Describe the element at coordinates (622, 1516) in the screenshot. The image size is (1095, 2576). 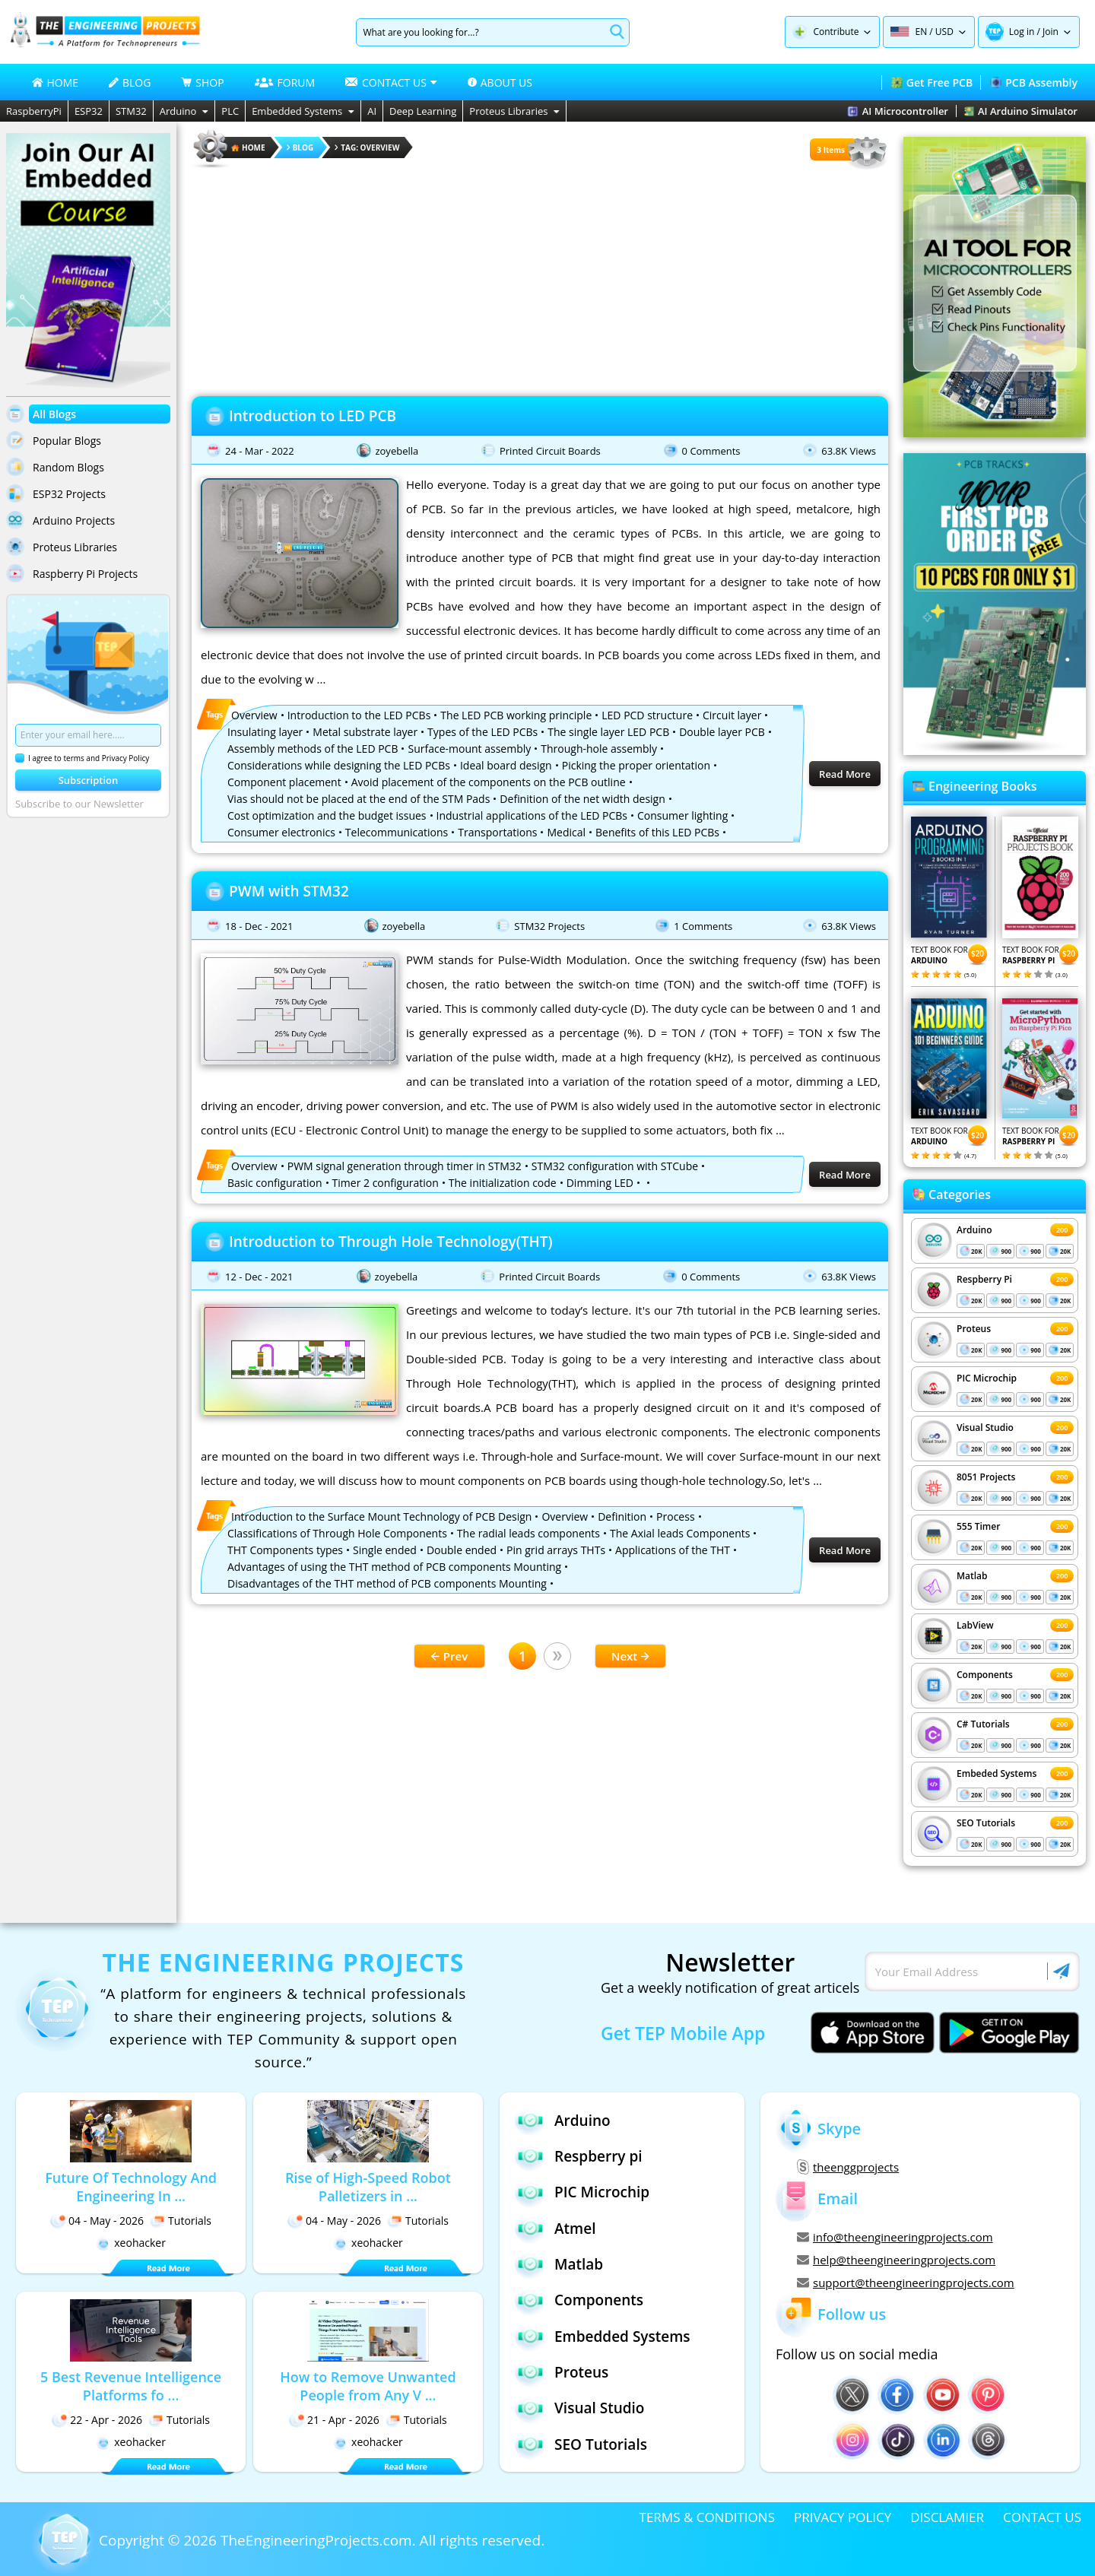
I see `Definition` at that location.